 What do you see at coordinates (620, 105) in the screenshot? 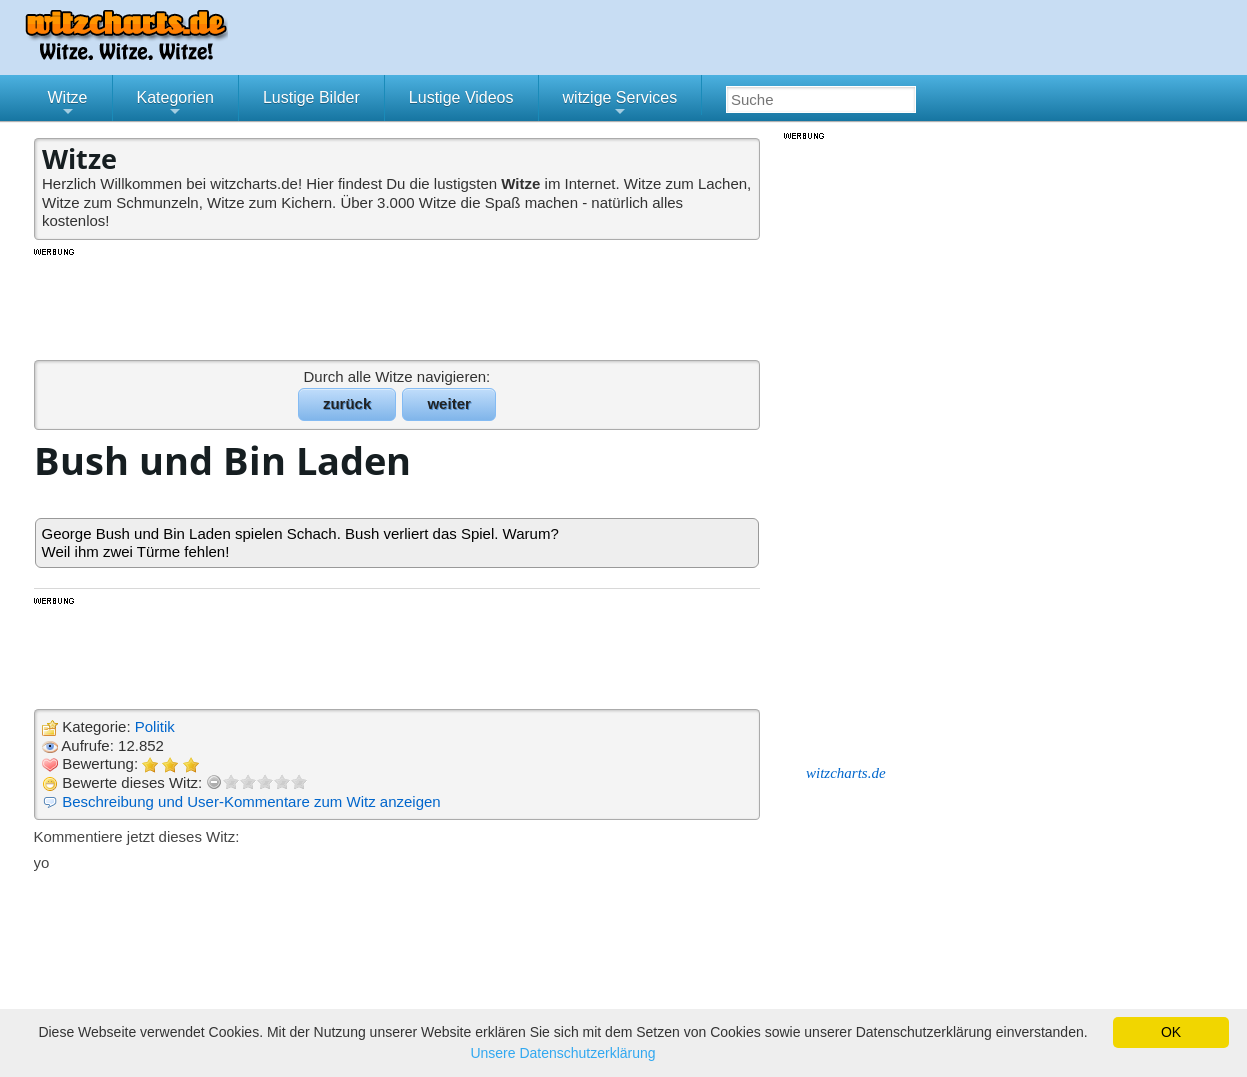
I see `witzige Services` at bounding box center [620, 105].